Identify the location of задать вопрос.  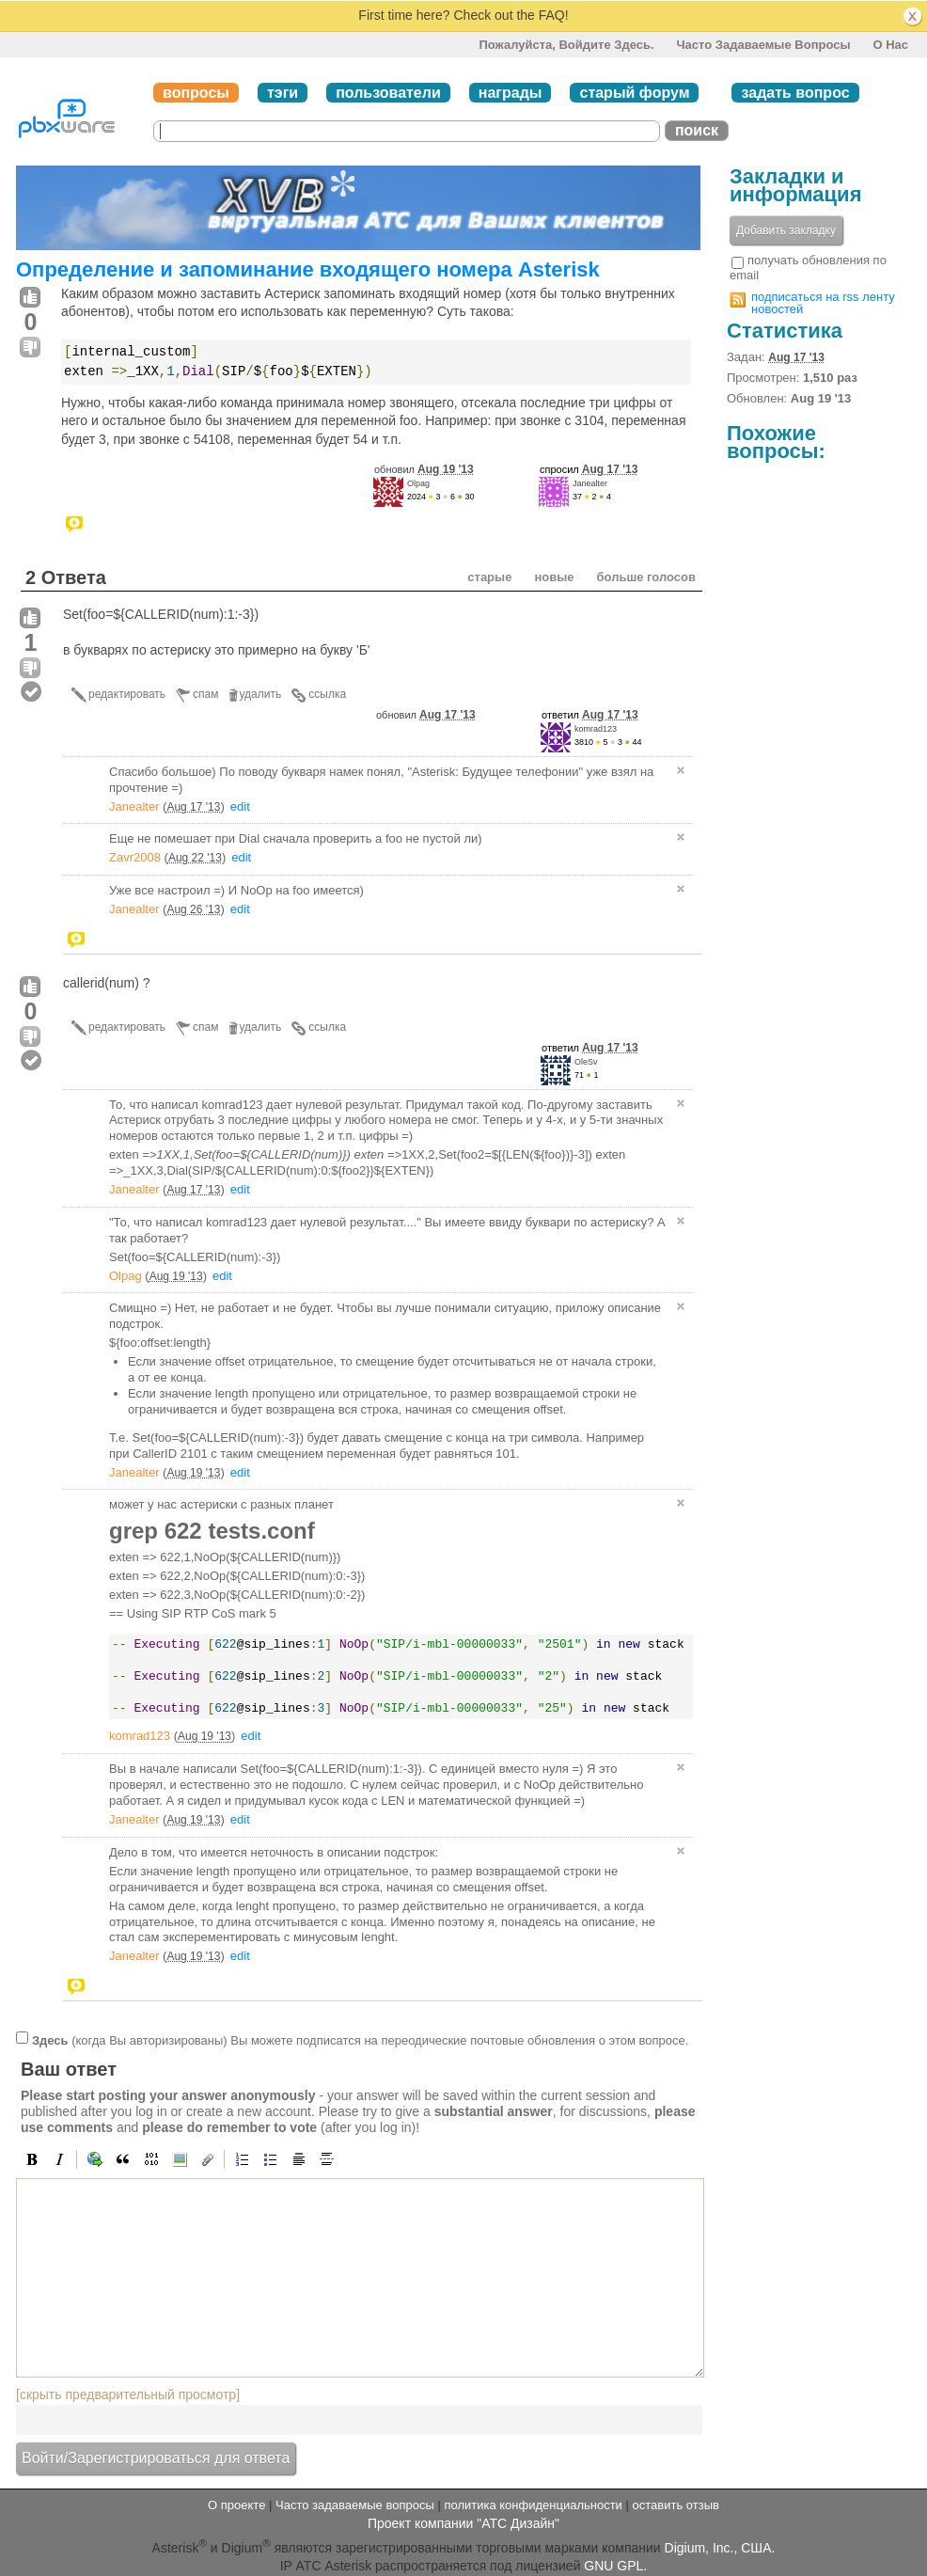
(795, 93).